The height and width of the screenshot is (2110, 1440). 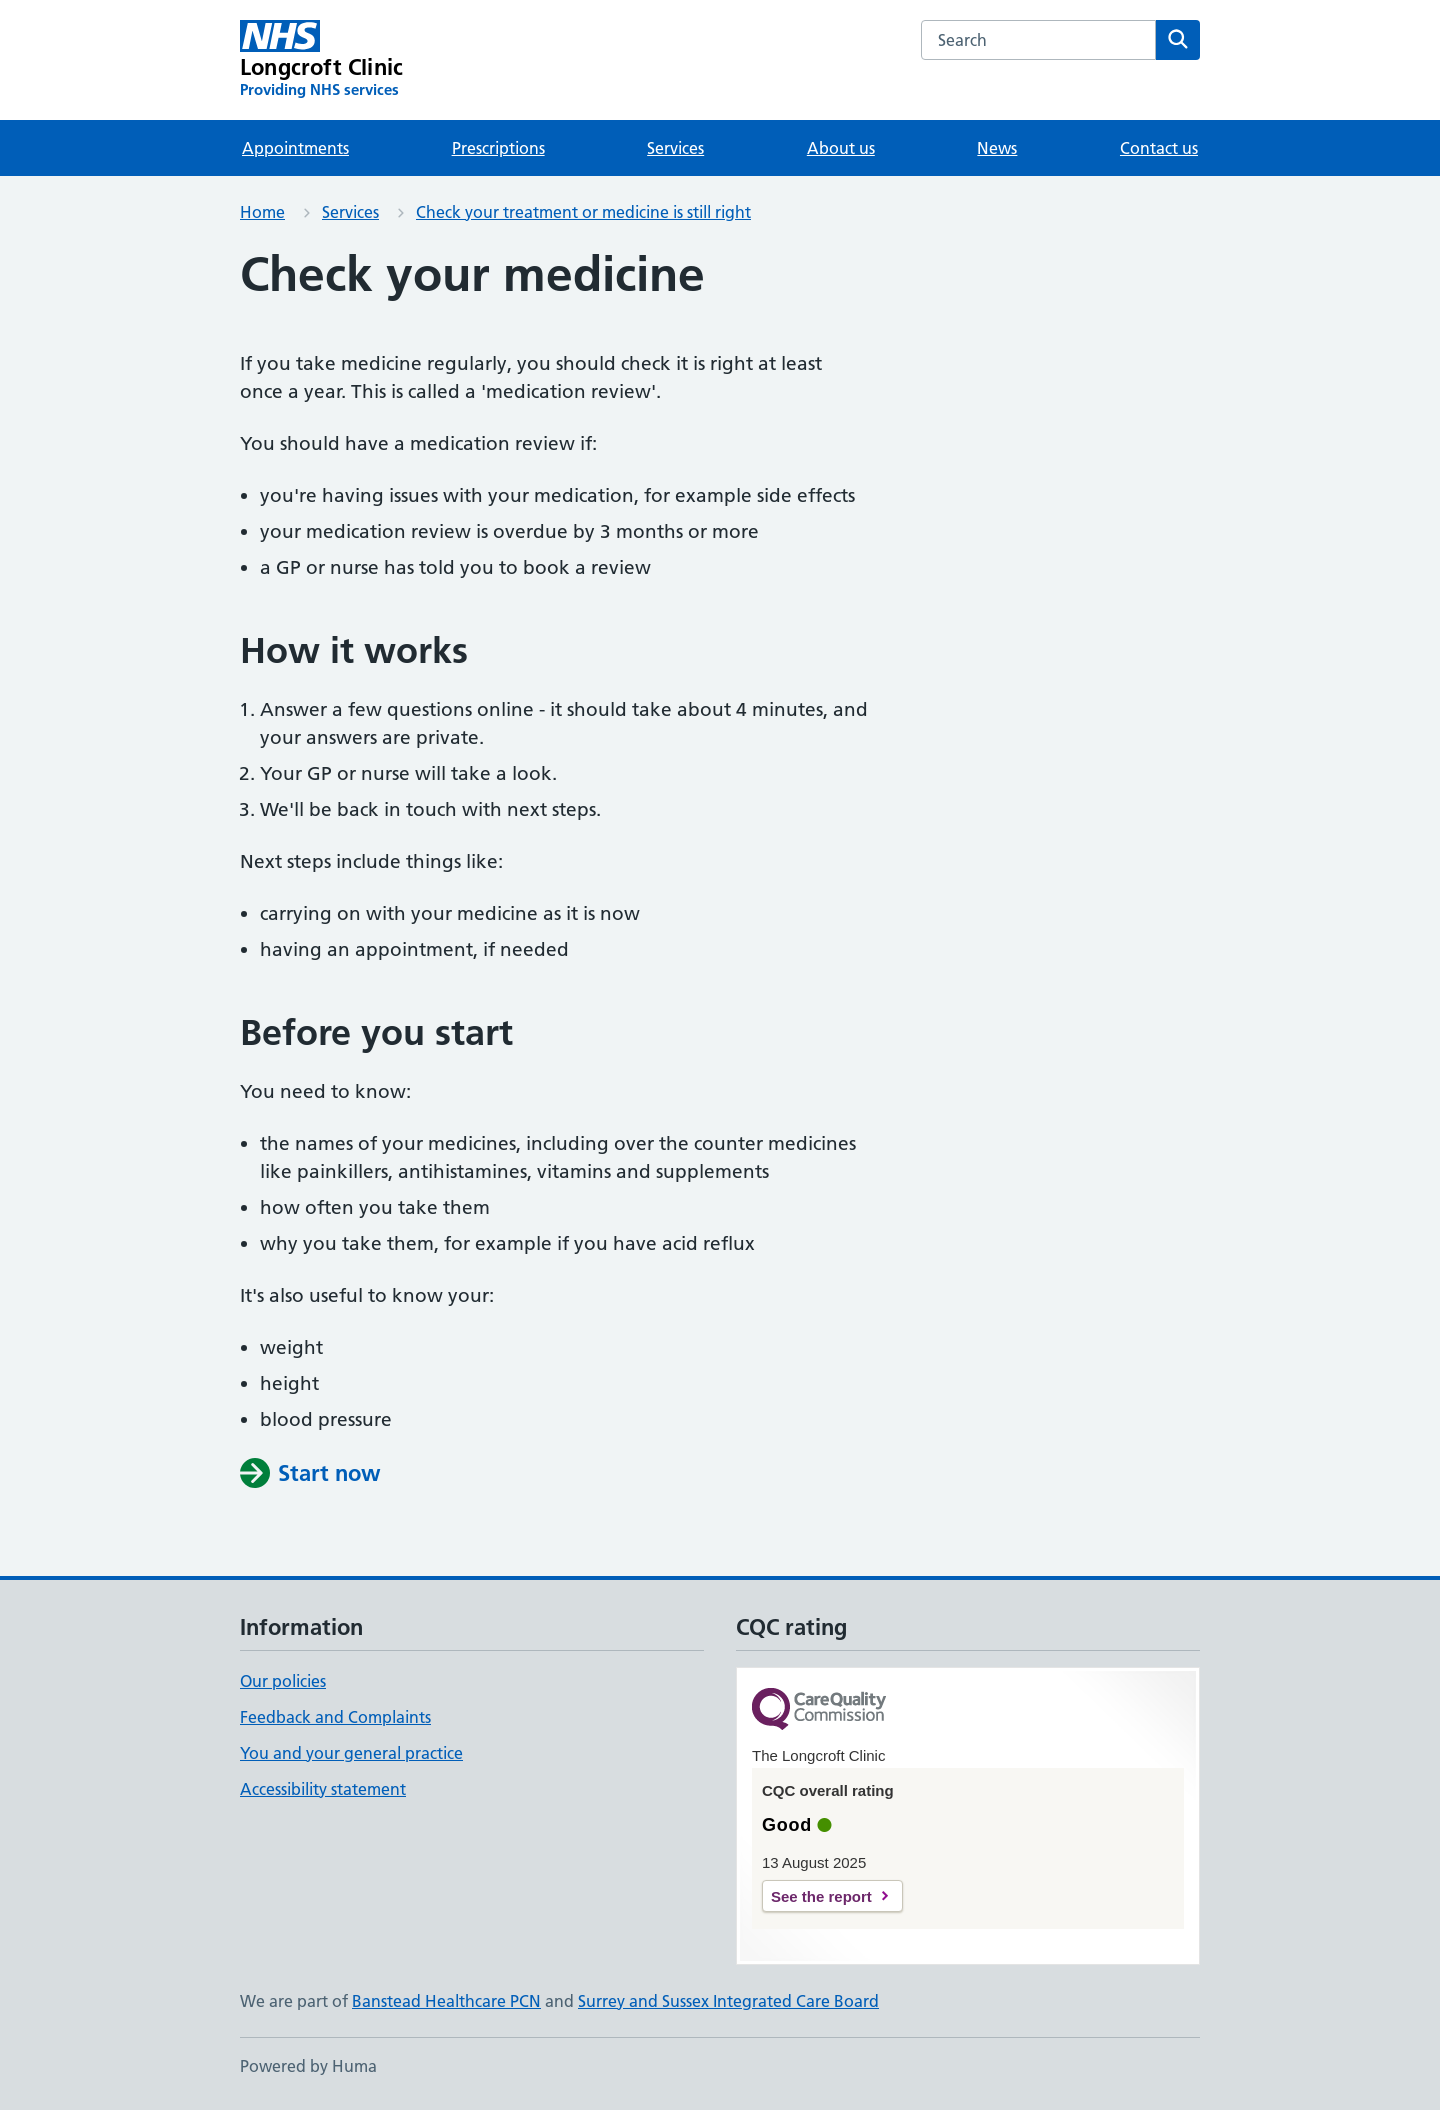 What do you see at coordinates (841, 148) in the screenshot?
I see `About us` at bounding box center [841, 148].